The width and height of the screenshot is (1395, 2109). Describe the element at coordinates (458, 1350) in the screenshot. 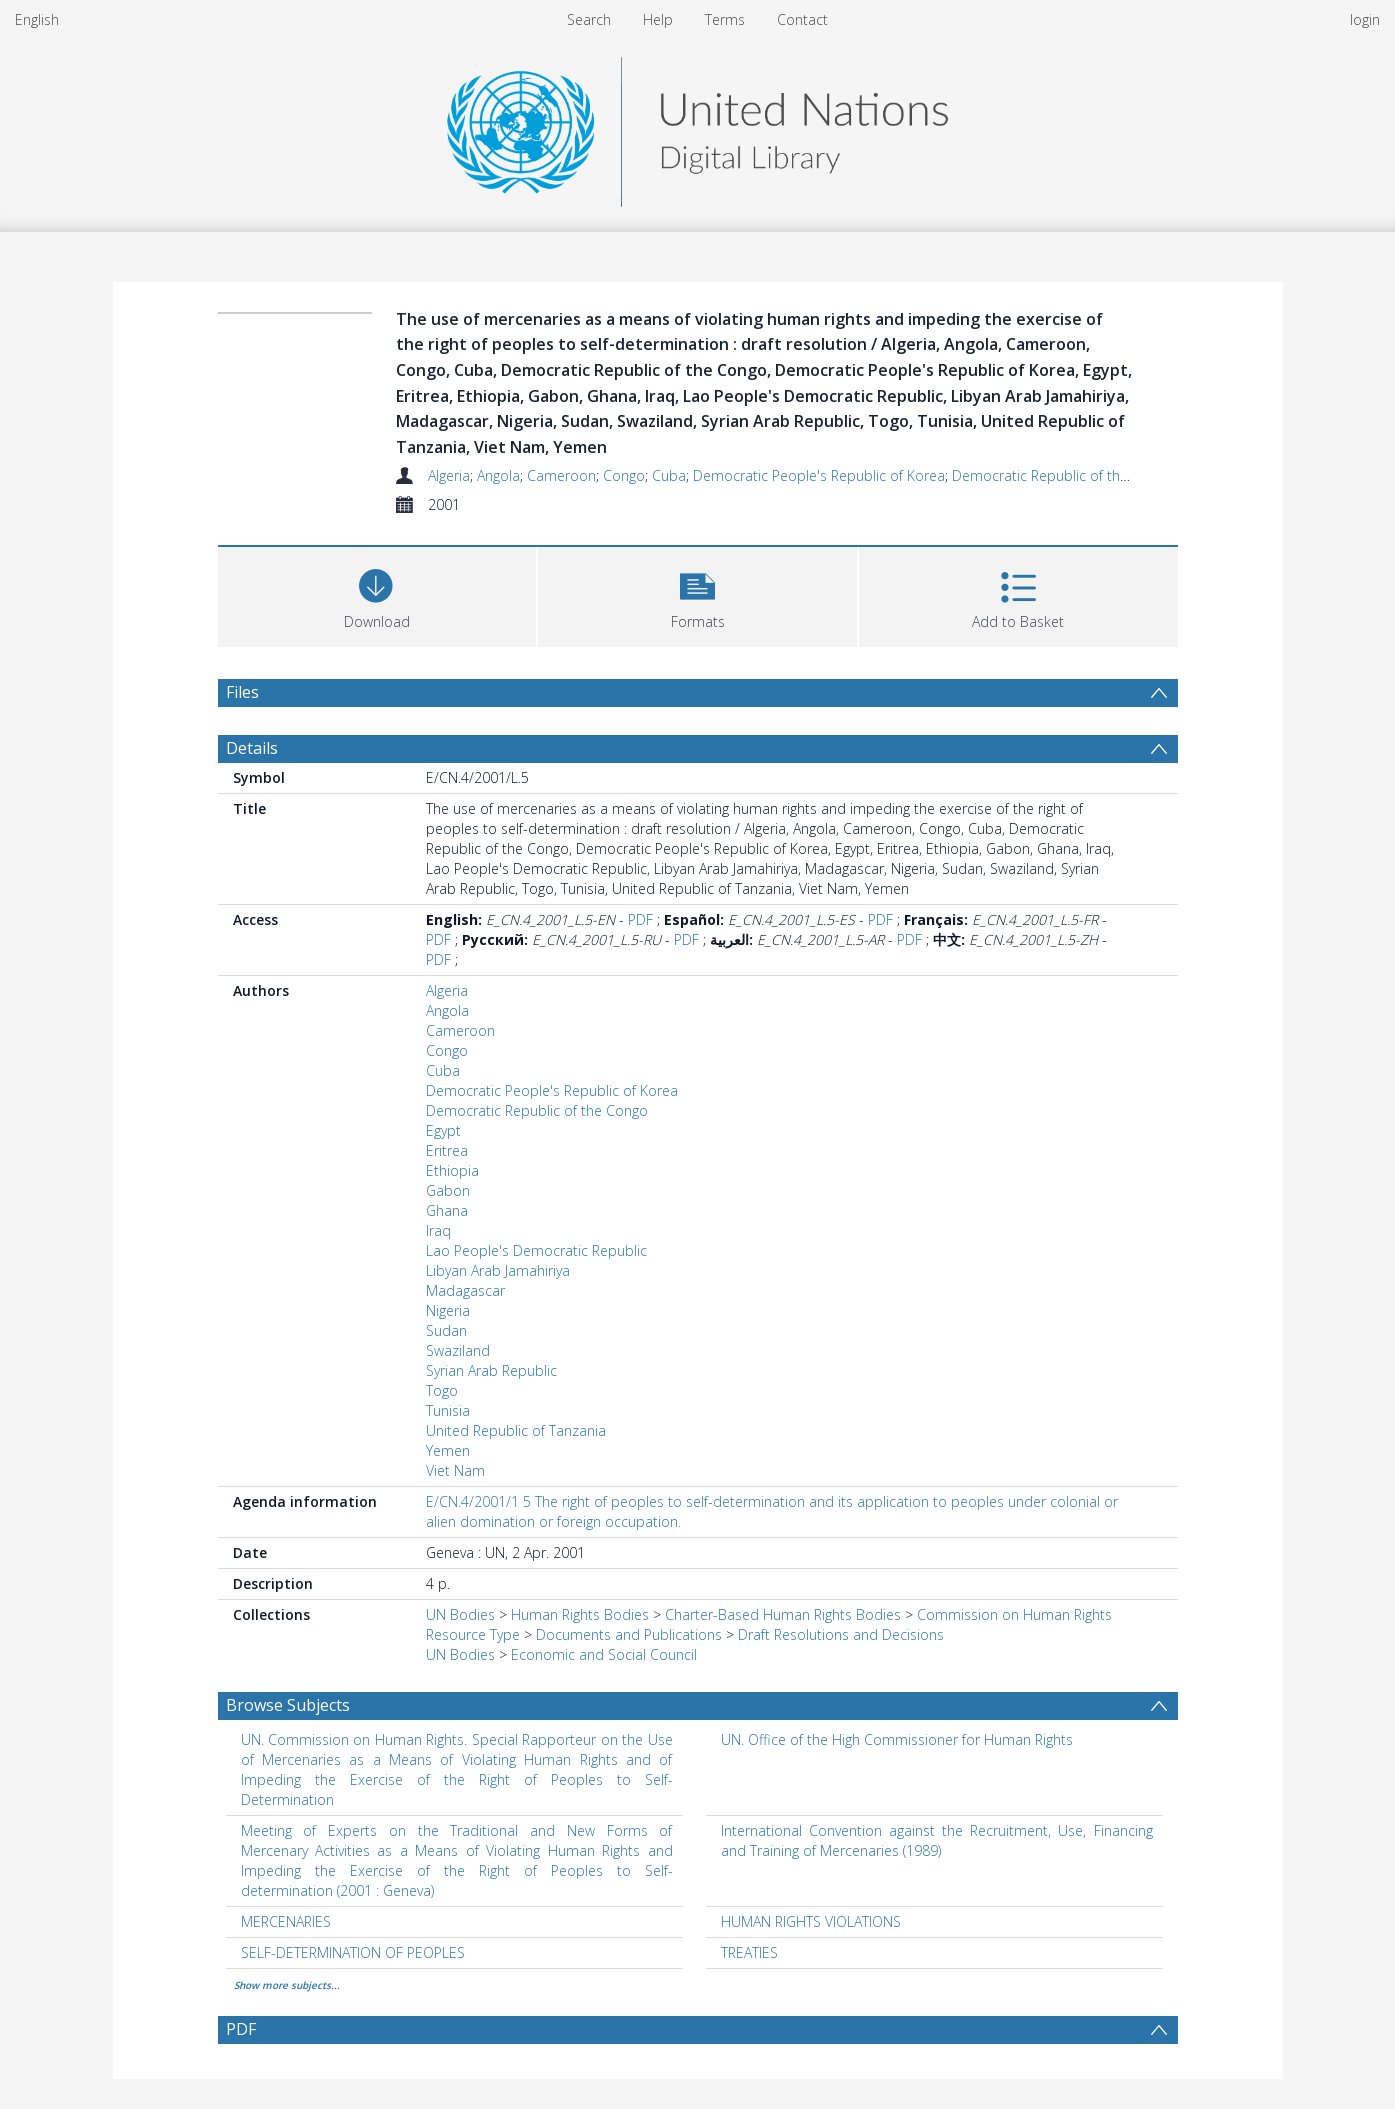

I see `Swaziland` at that location.